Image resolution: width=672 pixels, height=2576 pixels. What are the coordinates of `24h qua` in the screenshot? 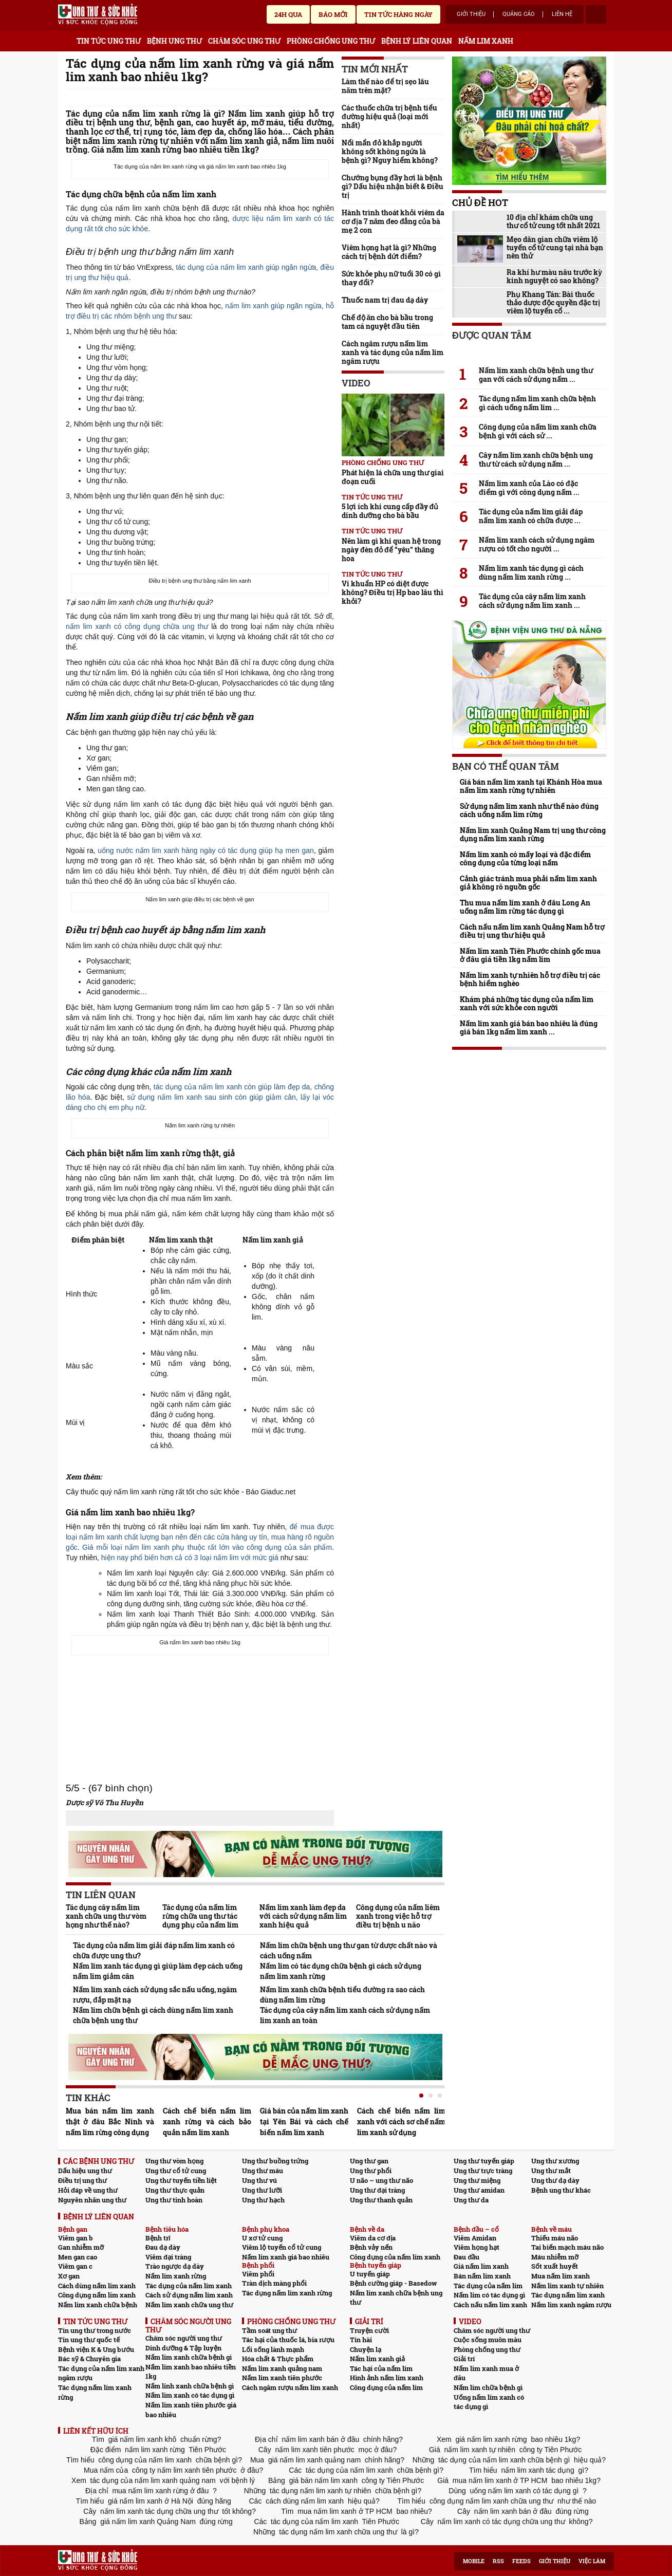 It's located at (288, 14).